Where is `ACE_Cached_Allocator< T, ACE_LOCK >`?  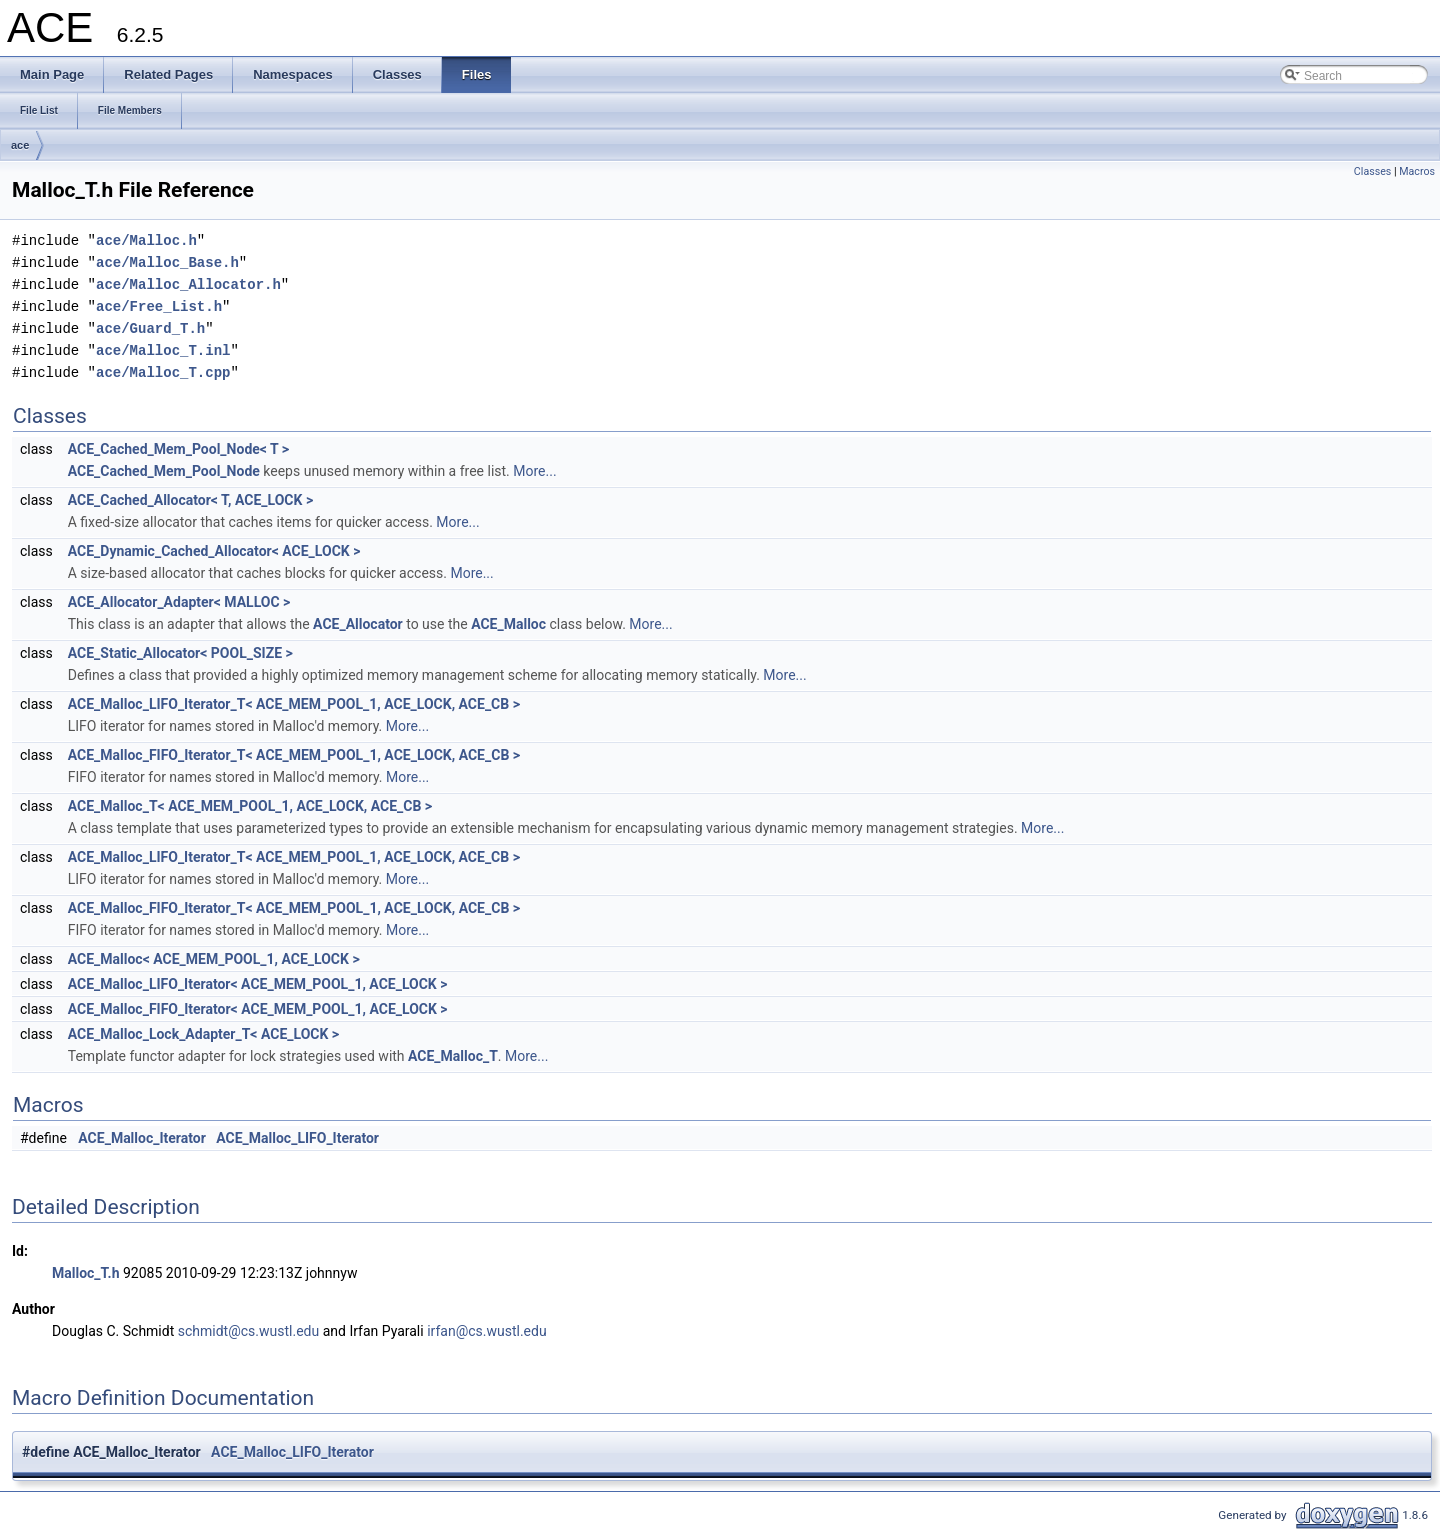 ACE_Cached_Allocator< T, ACE_LOCK > is located at coordinates (190, 500).